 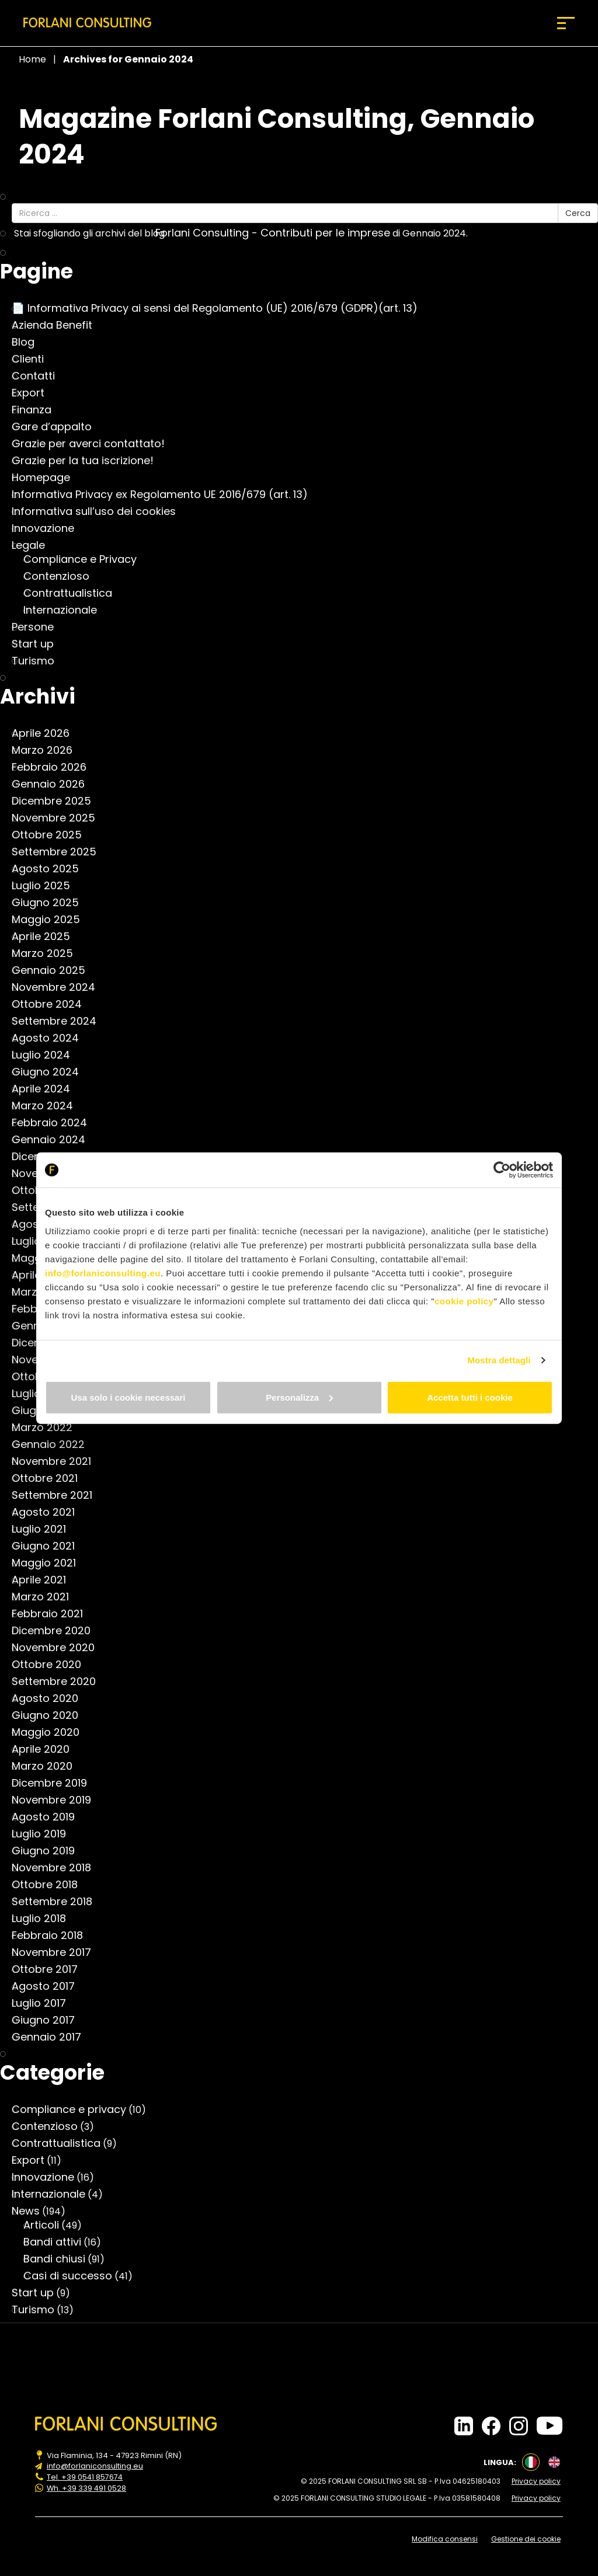 What do you see at coordinates (278, 233) in the screenshot?
I see `Forlani Consulting - Contributi per le imprese` at bounding box center [278, 233].